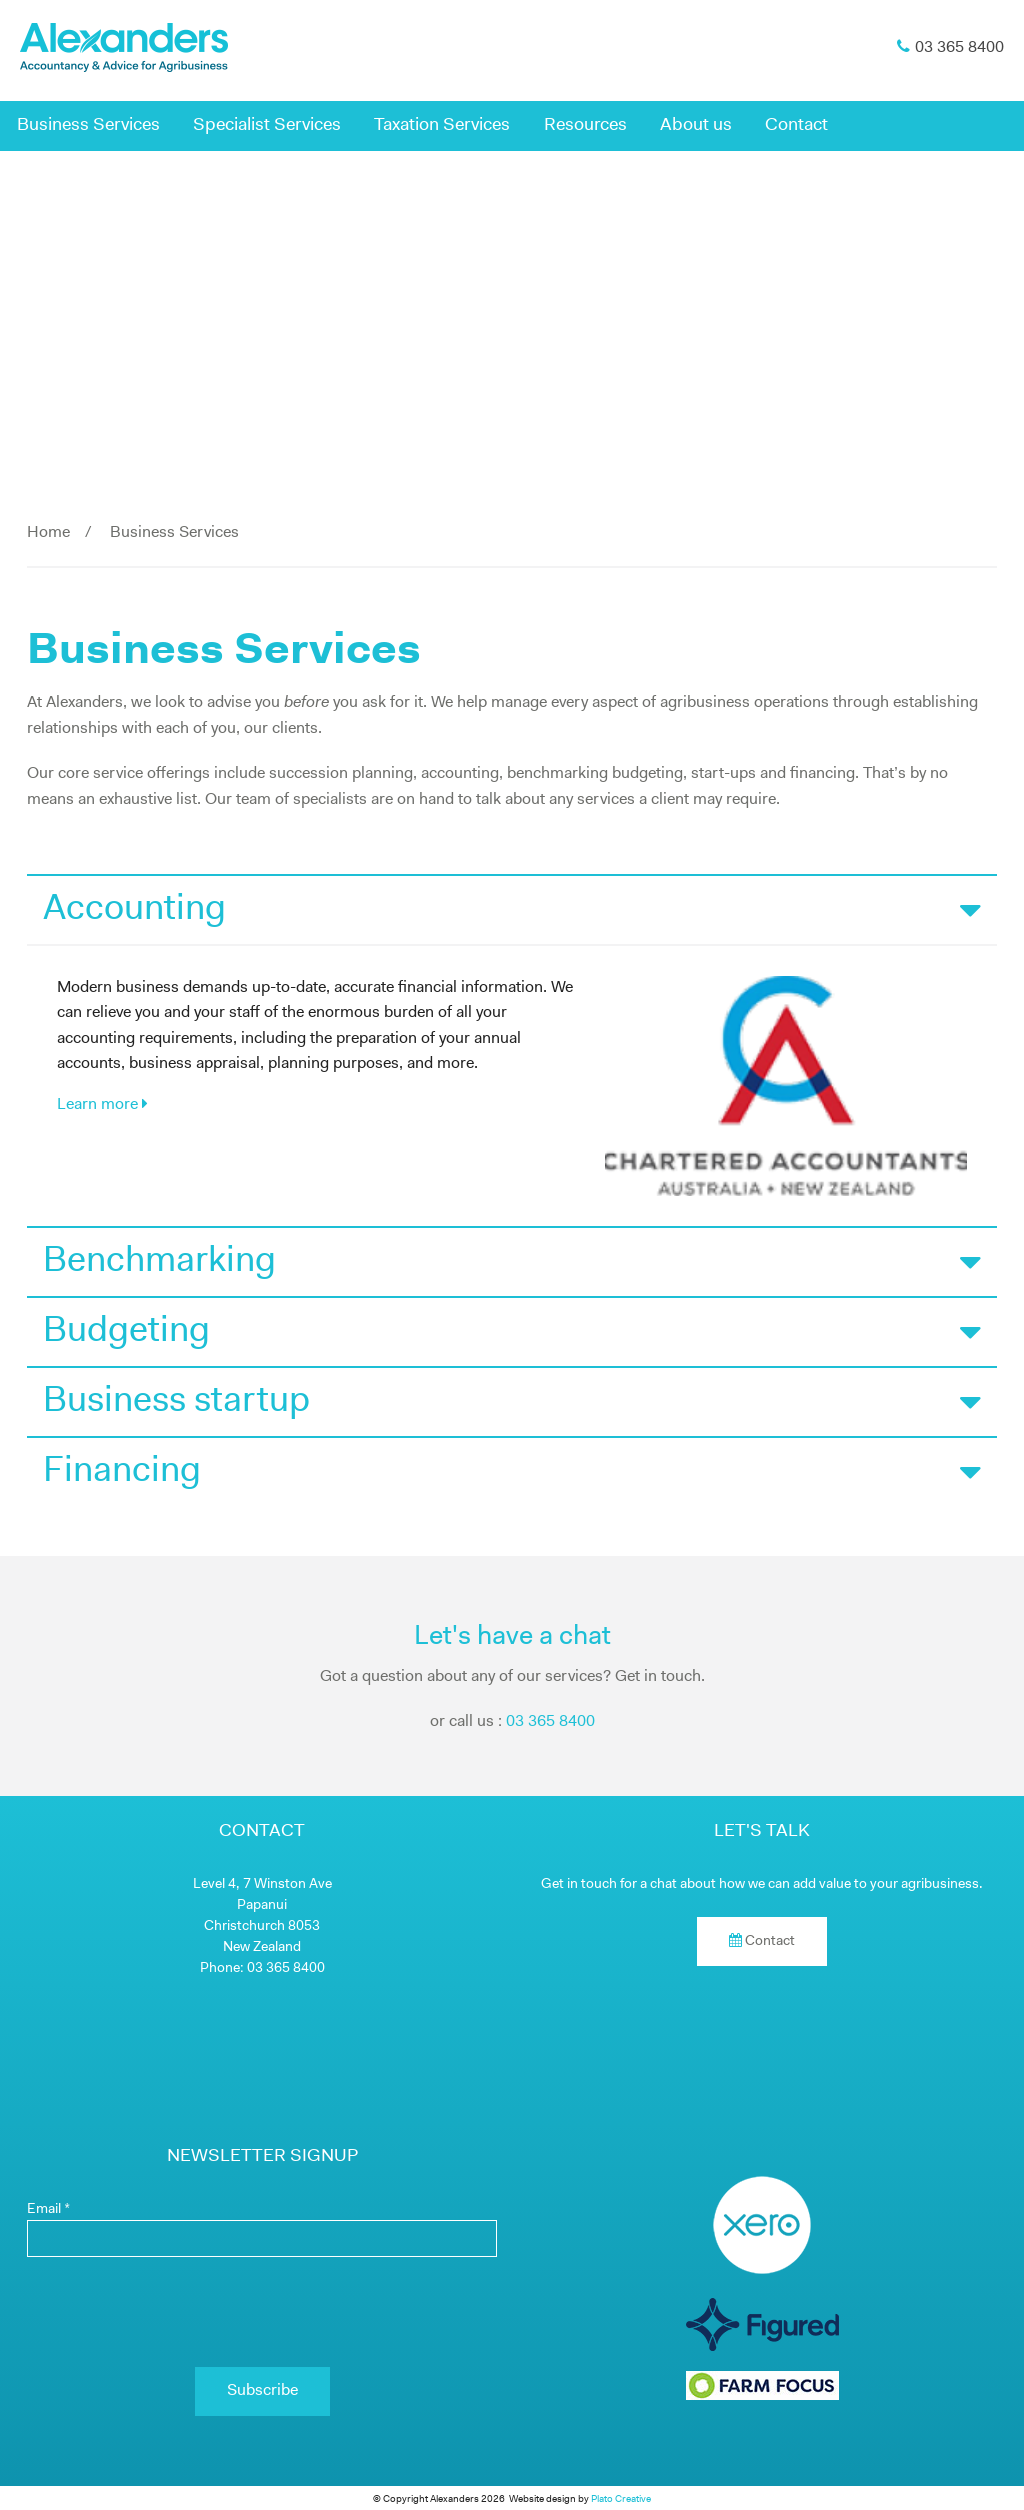 The width and height of the screenshot is (1024, 2510). What do you see at coordinates (88, 125) in the screenshot?
I see `Business Services` at bounding box center [88, 125].